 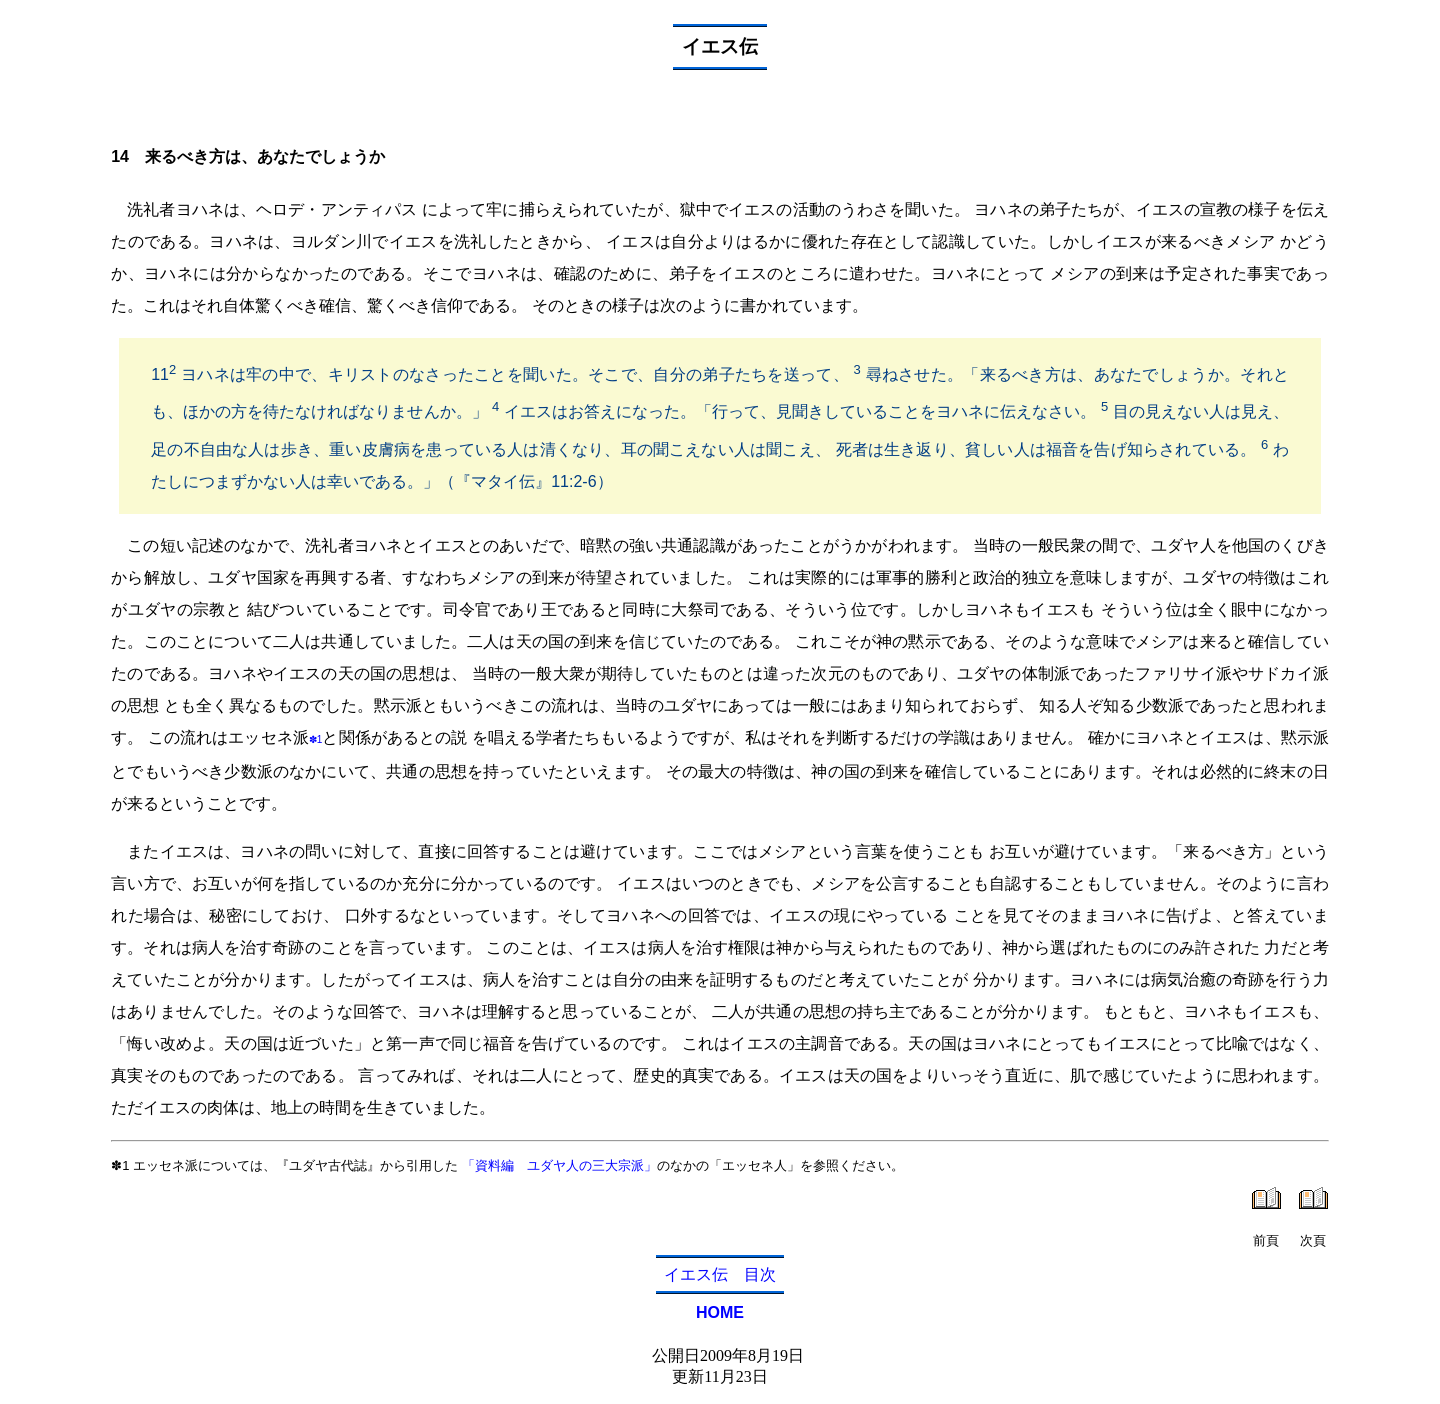 I want to click on ✽1, so click(x=316, y=739).